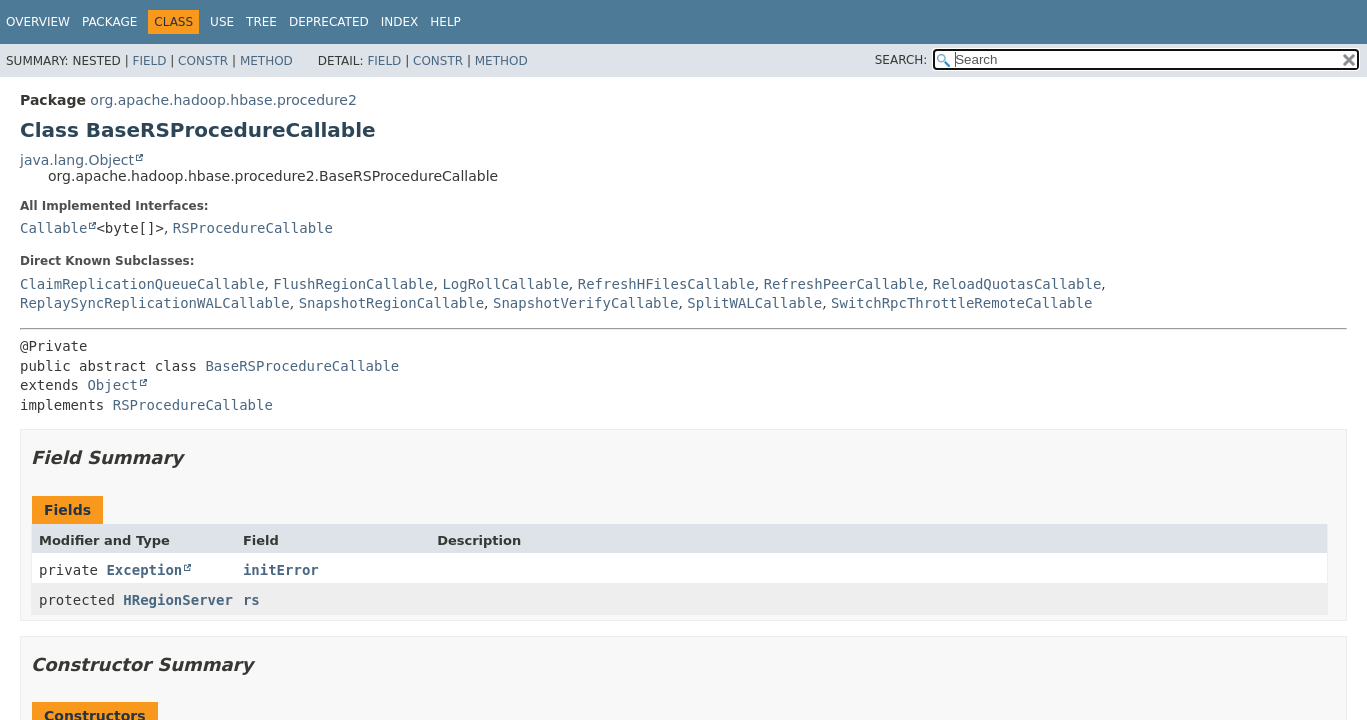 This screenshot has height=720, width=1367. I want to click on Help, so click(445, 22).